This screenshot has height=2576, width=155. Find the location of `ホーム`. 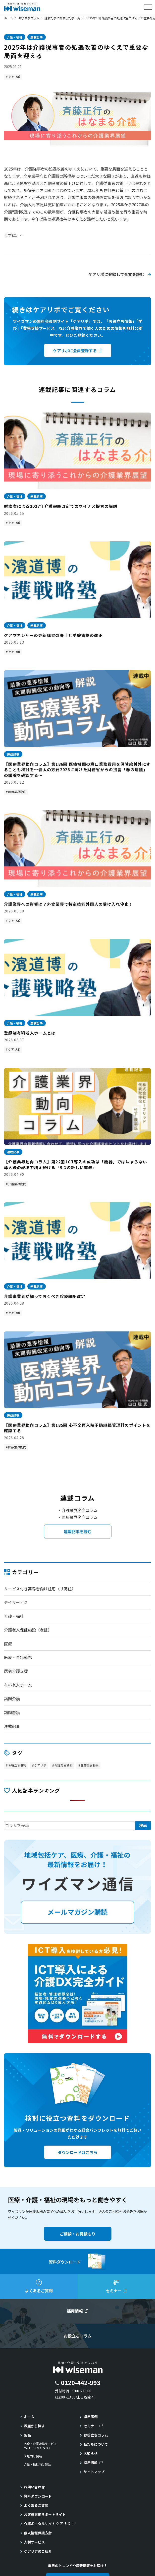

ホーム is located at coordinates (8, 18).